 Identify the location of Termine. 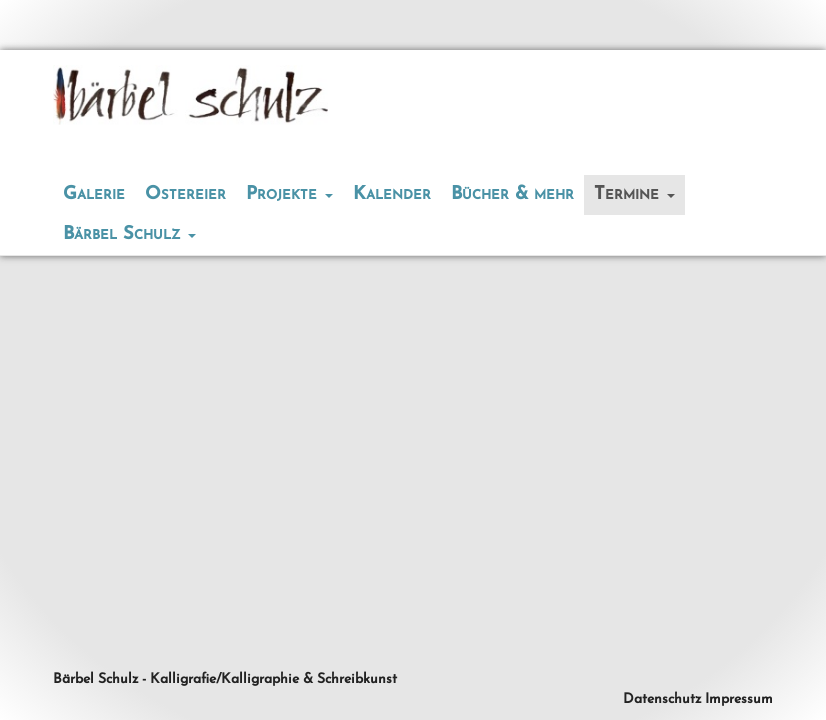
(634, 194).